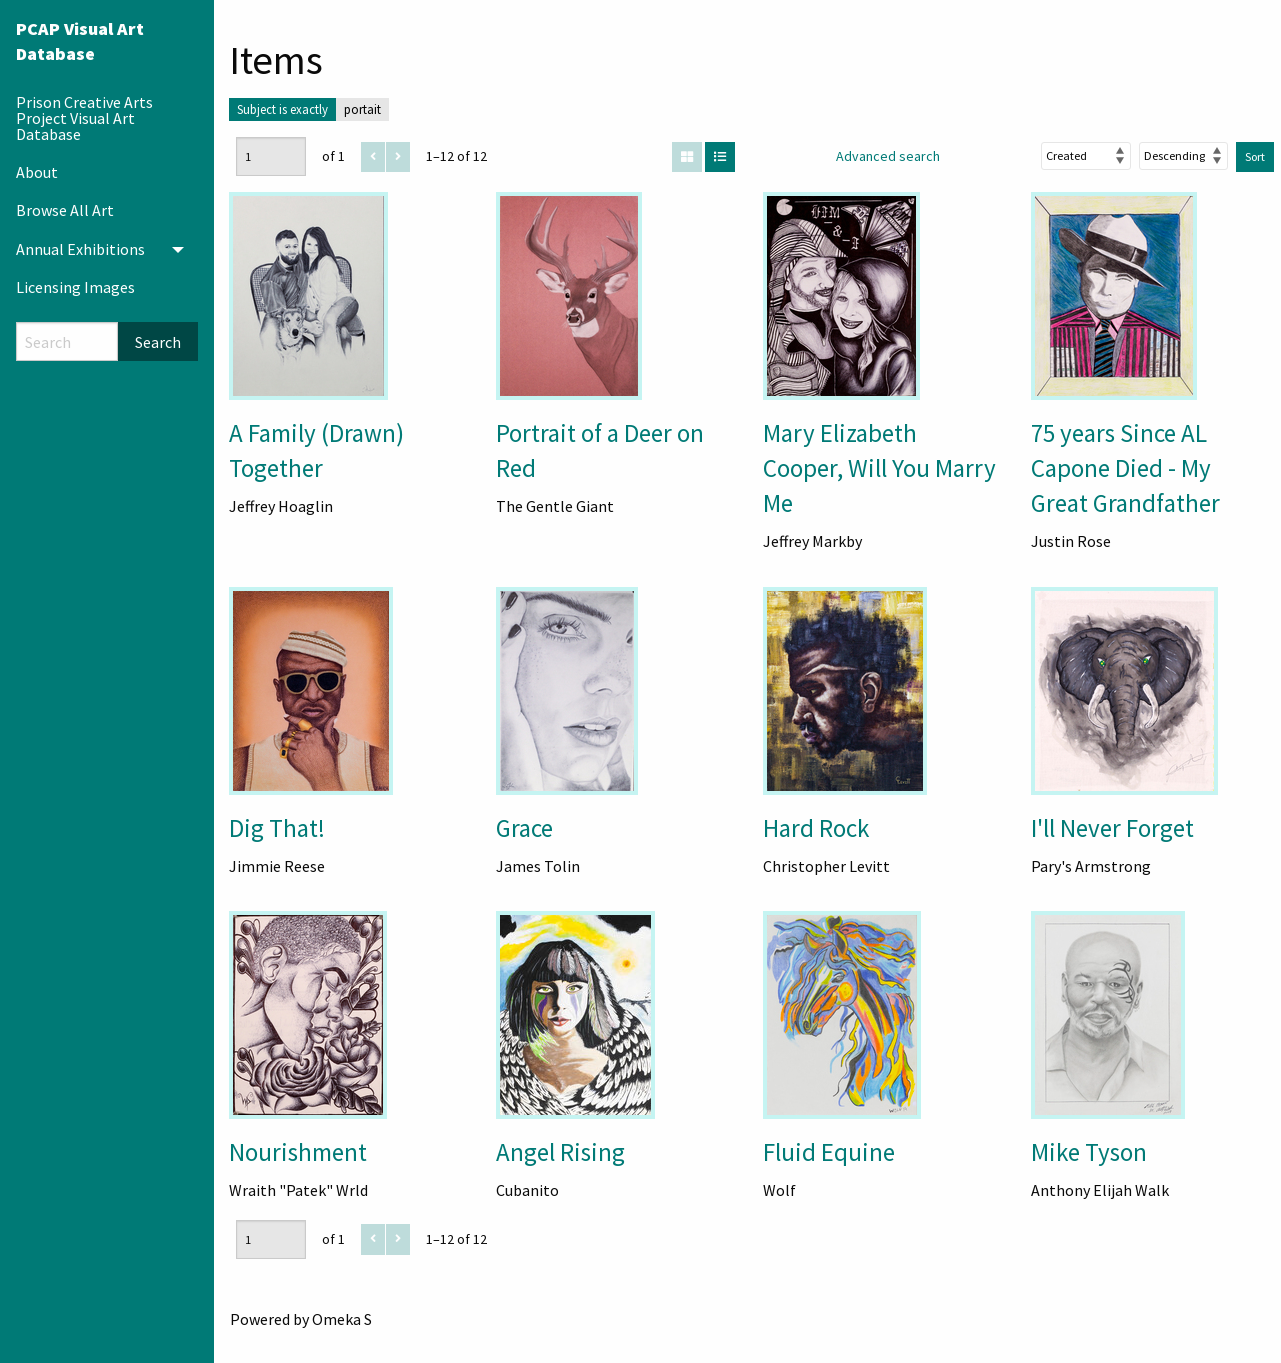  What do you see at coordinates (67, 341) in the screenshot?
I see `[Search]` at bounding box center [67, 341].